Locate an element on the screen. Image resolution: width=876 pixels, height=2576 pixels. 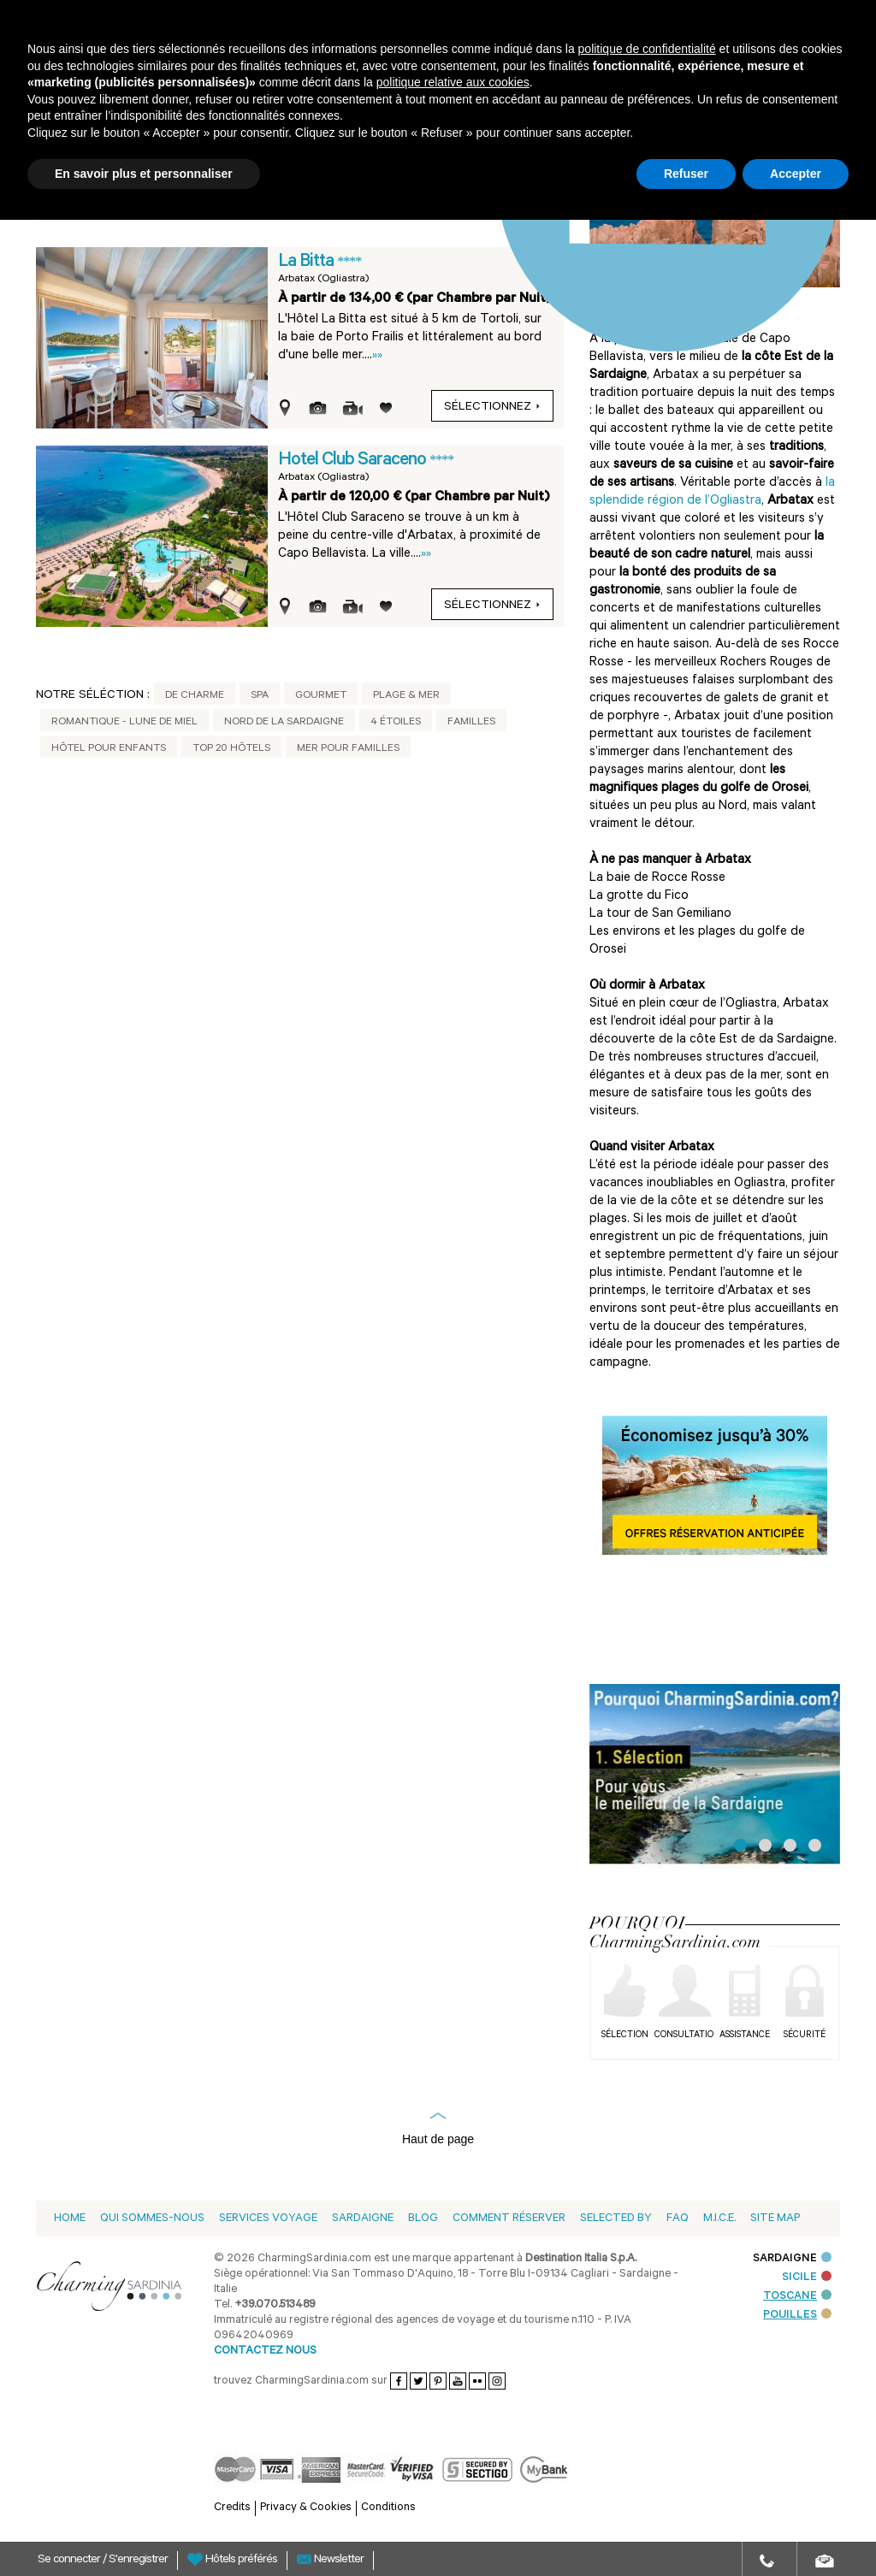
POUILLES is located at coordinates (797, 2315).